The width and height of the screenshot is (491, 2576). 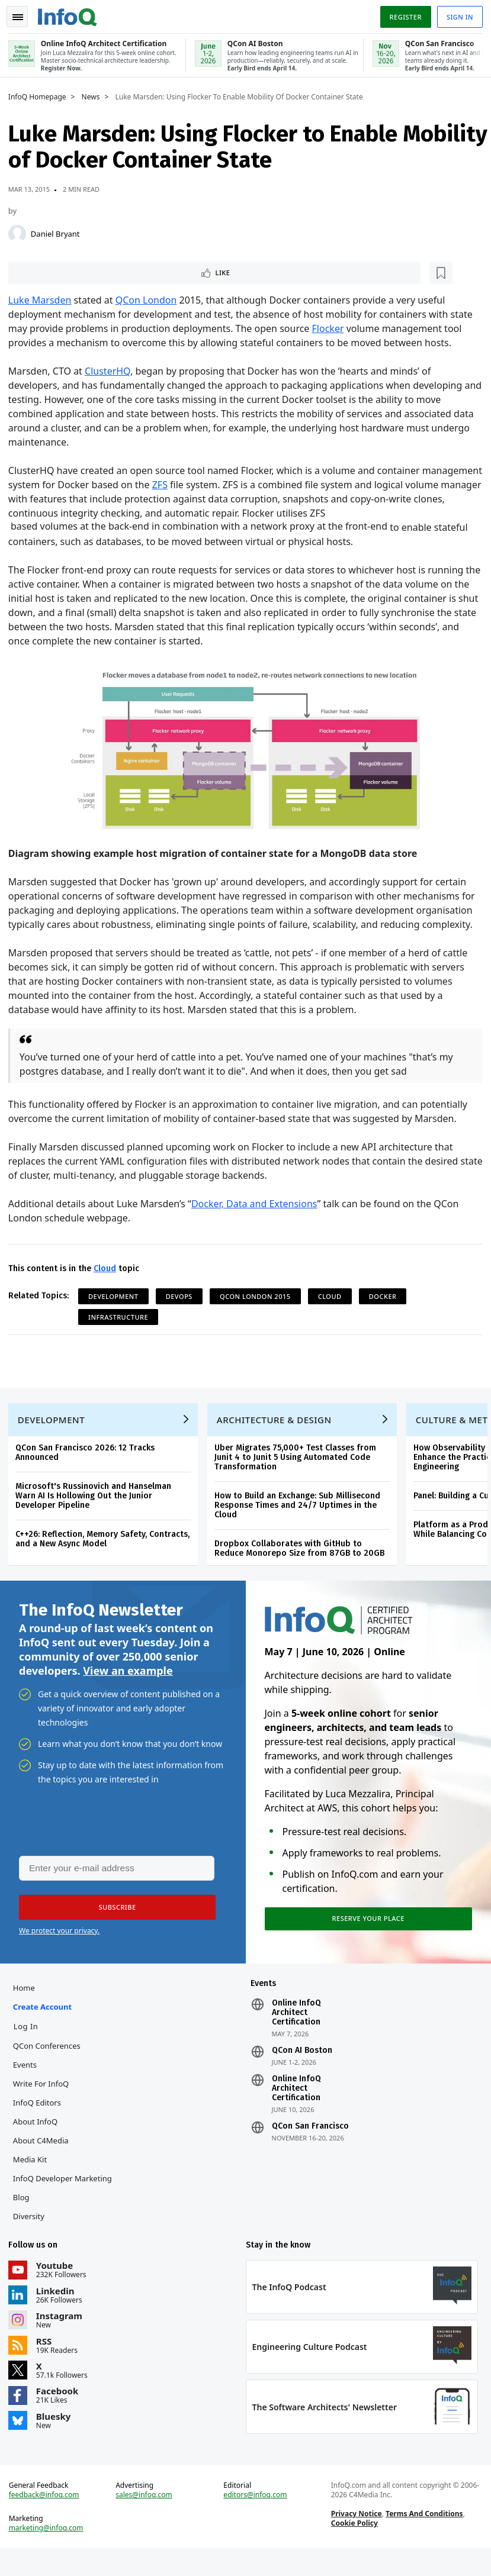 I want to click on QCon San Francisco, so click(x=309, y=2143).